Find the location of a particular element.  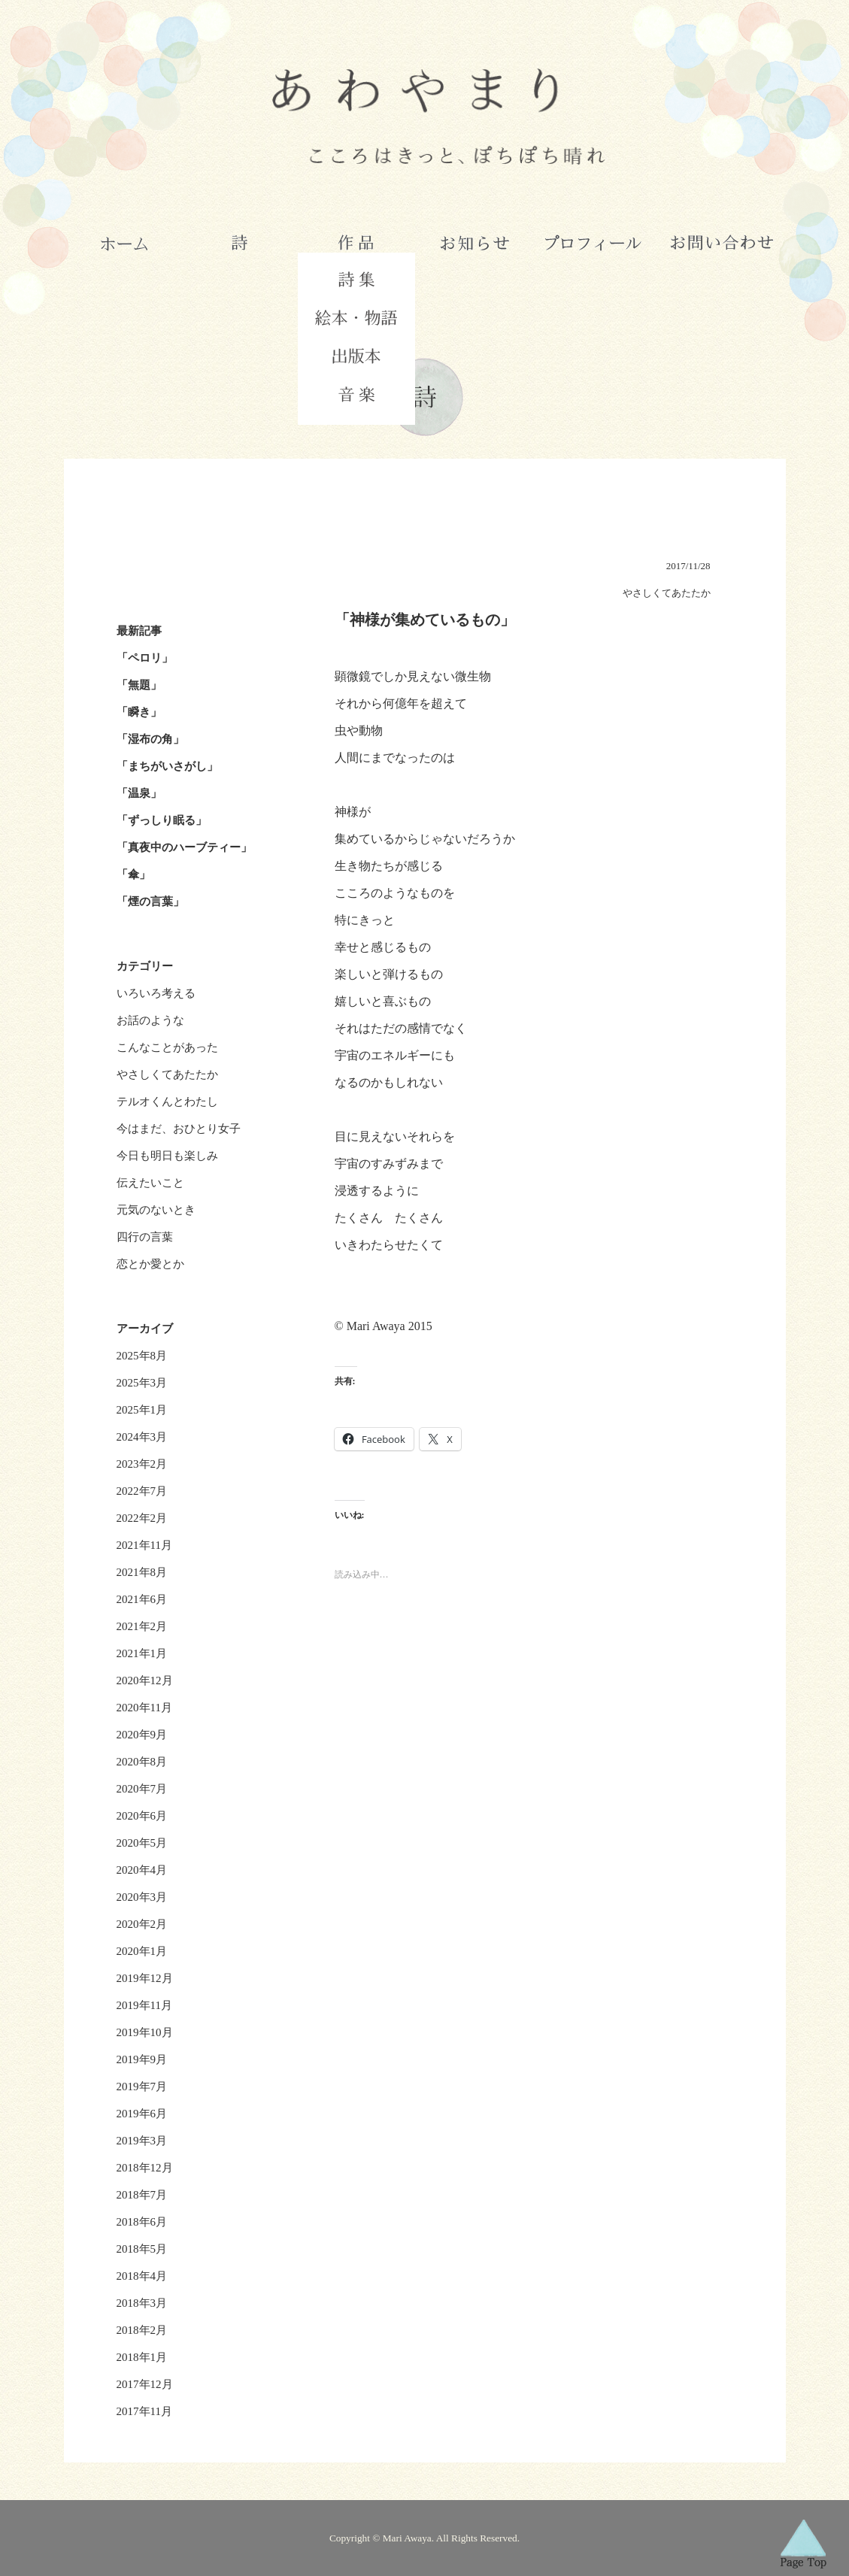

2018年1月 is located at coordinates (142, 2357).